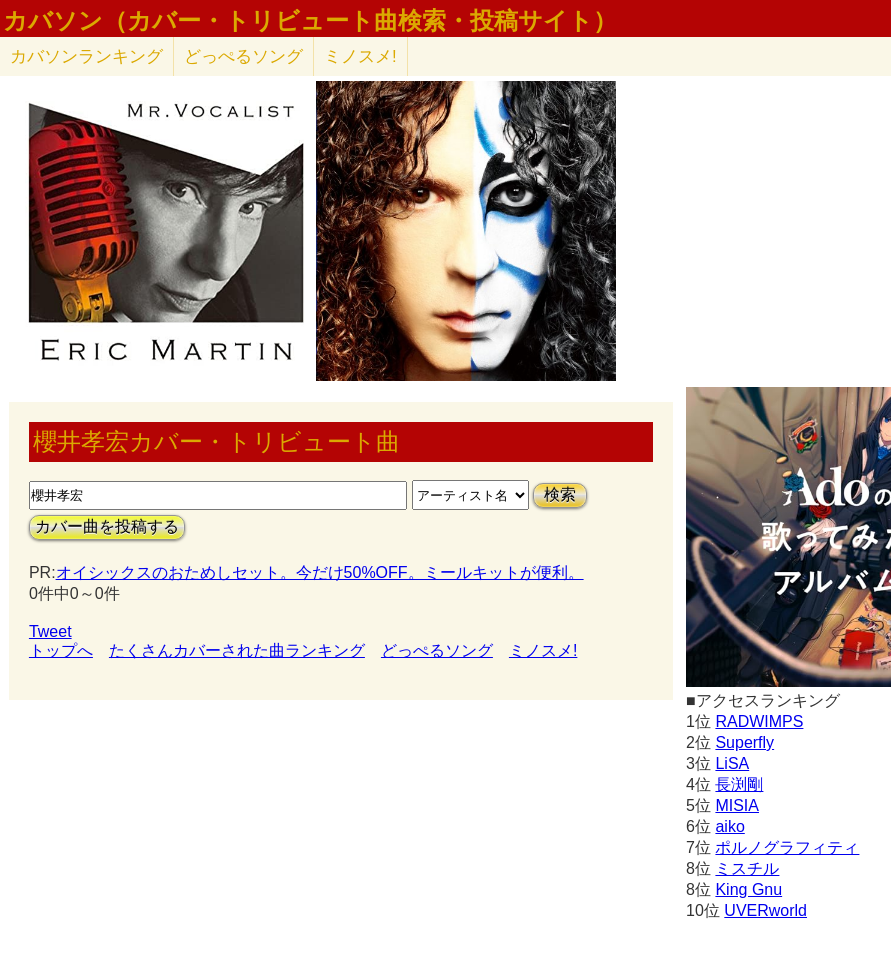 This screenshot has height=958, width=891. I want to click on RADWIMPS, so click(759, 721).